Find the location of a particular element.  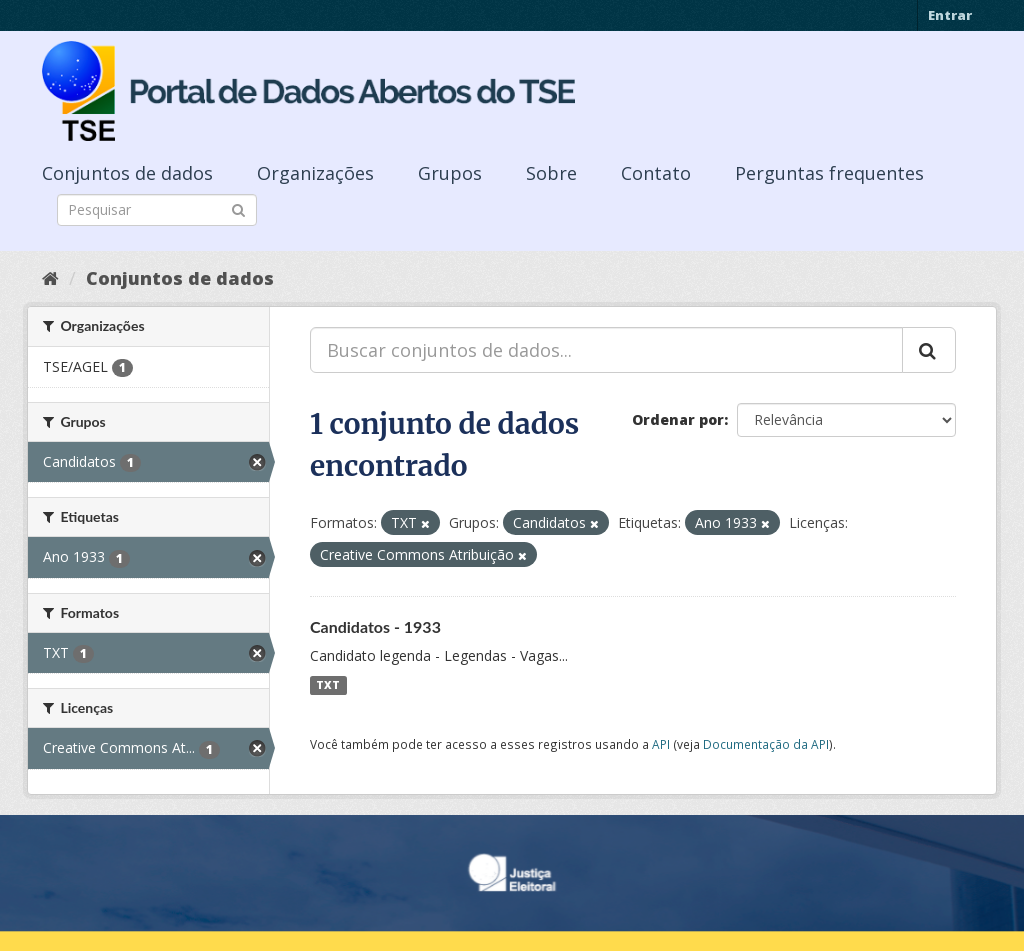

Ordenar por is located at coordinates (678, 419).